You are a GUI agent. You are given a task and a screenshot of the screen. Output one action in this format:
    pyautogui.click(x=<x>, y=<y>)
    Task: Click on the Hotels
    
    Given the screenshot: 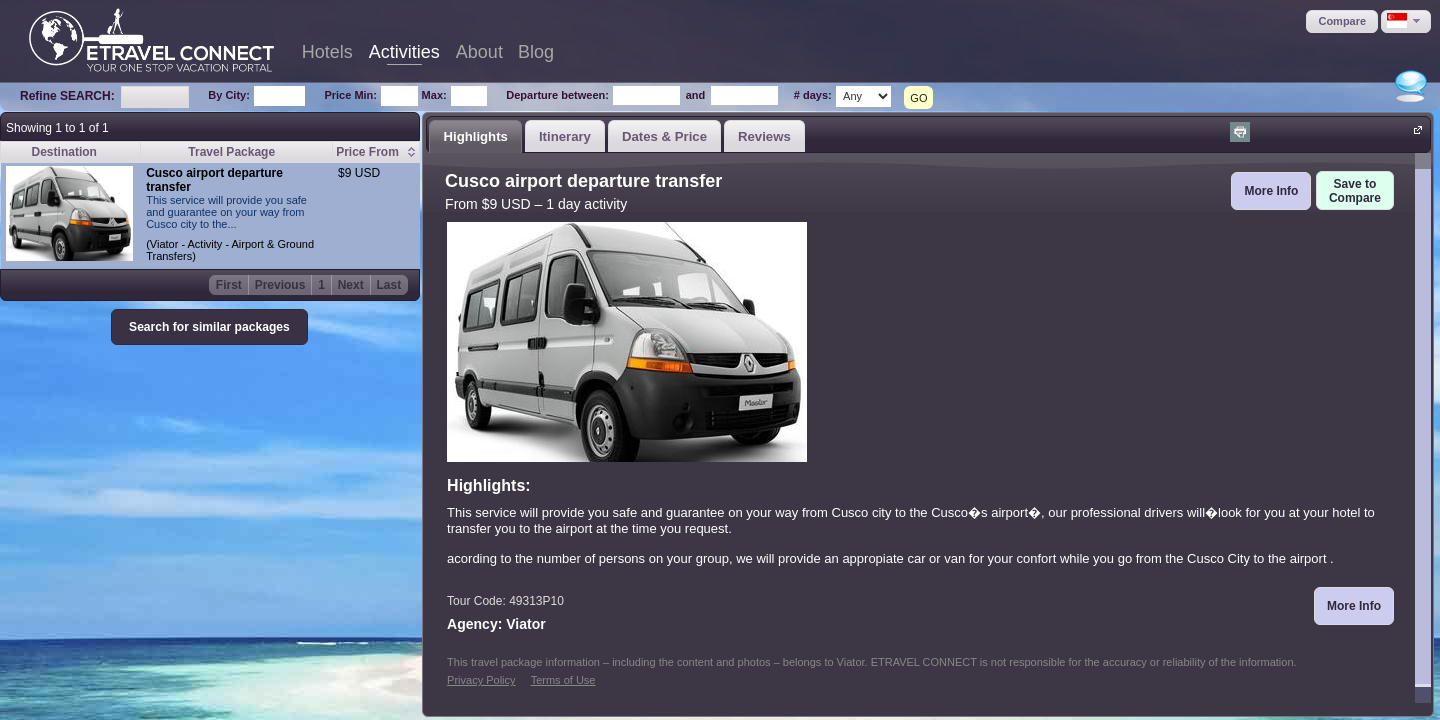 What is the action you would take?
    pyautogui.click(x=327, y=52)
    